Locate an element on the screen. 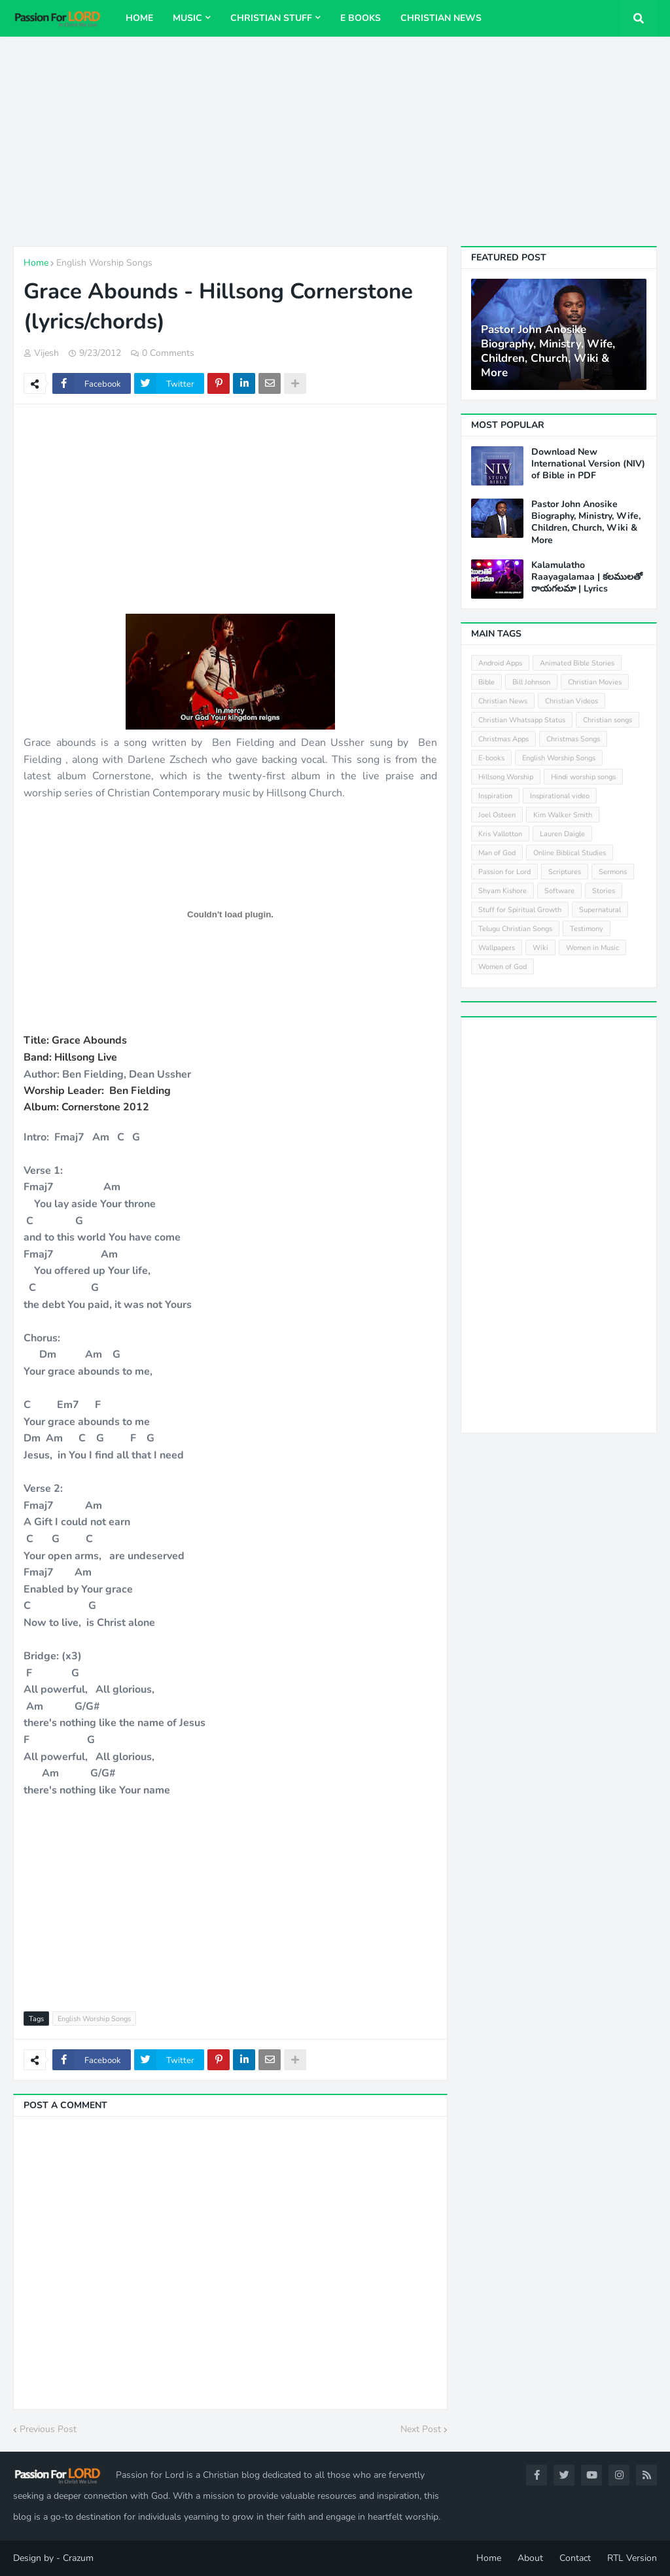 The image size is (670, 2576). Christian News is located at coordinates (502, 701).